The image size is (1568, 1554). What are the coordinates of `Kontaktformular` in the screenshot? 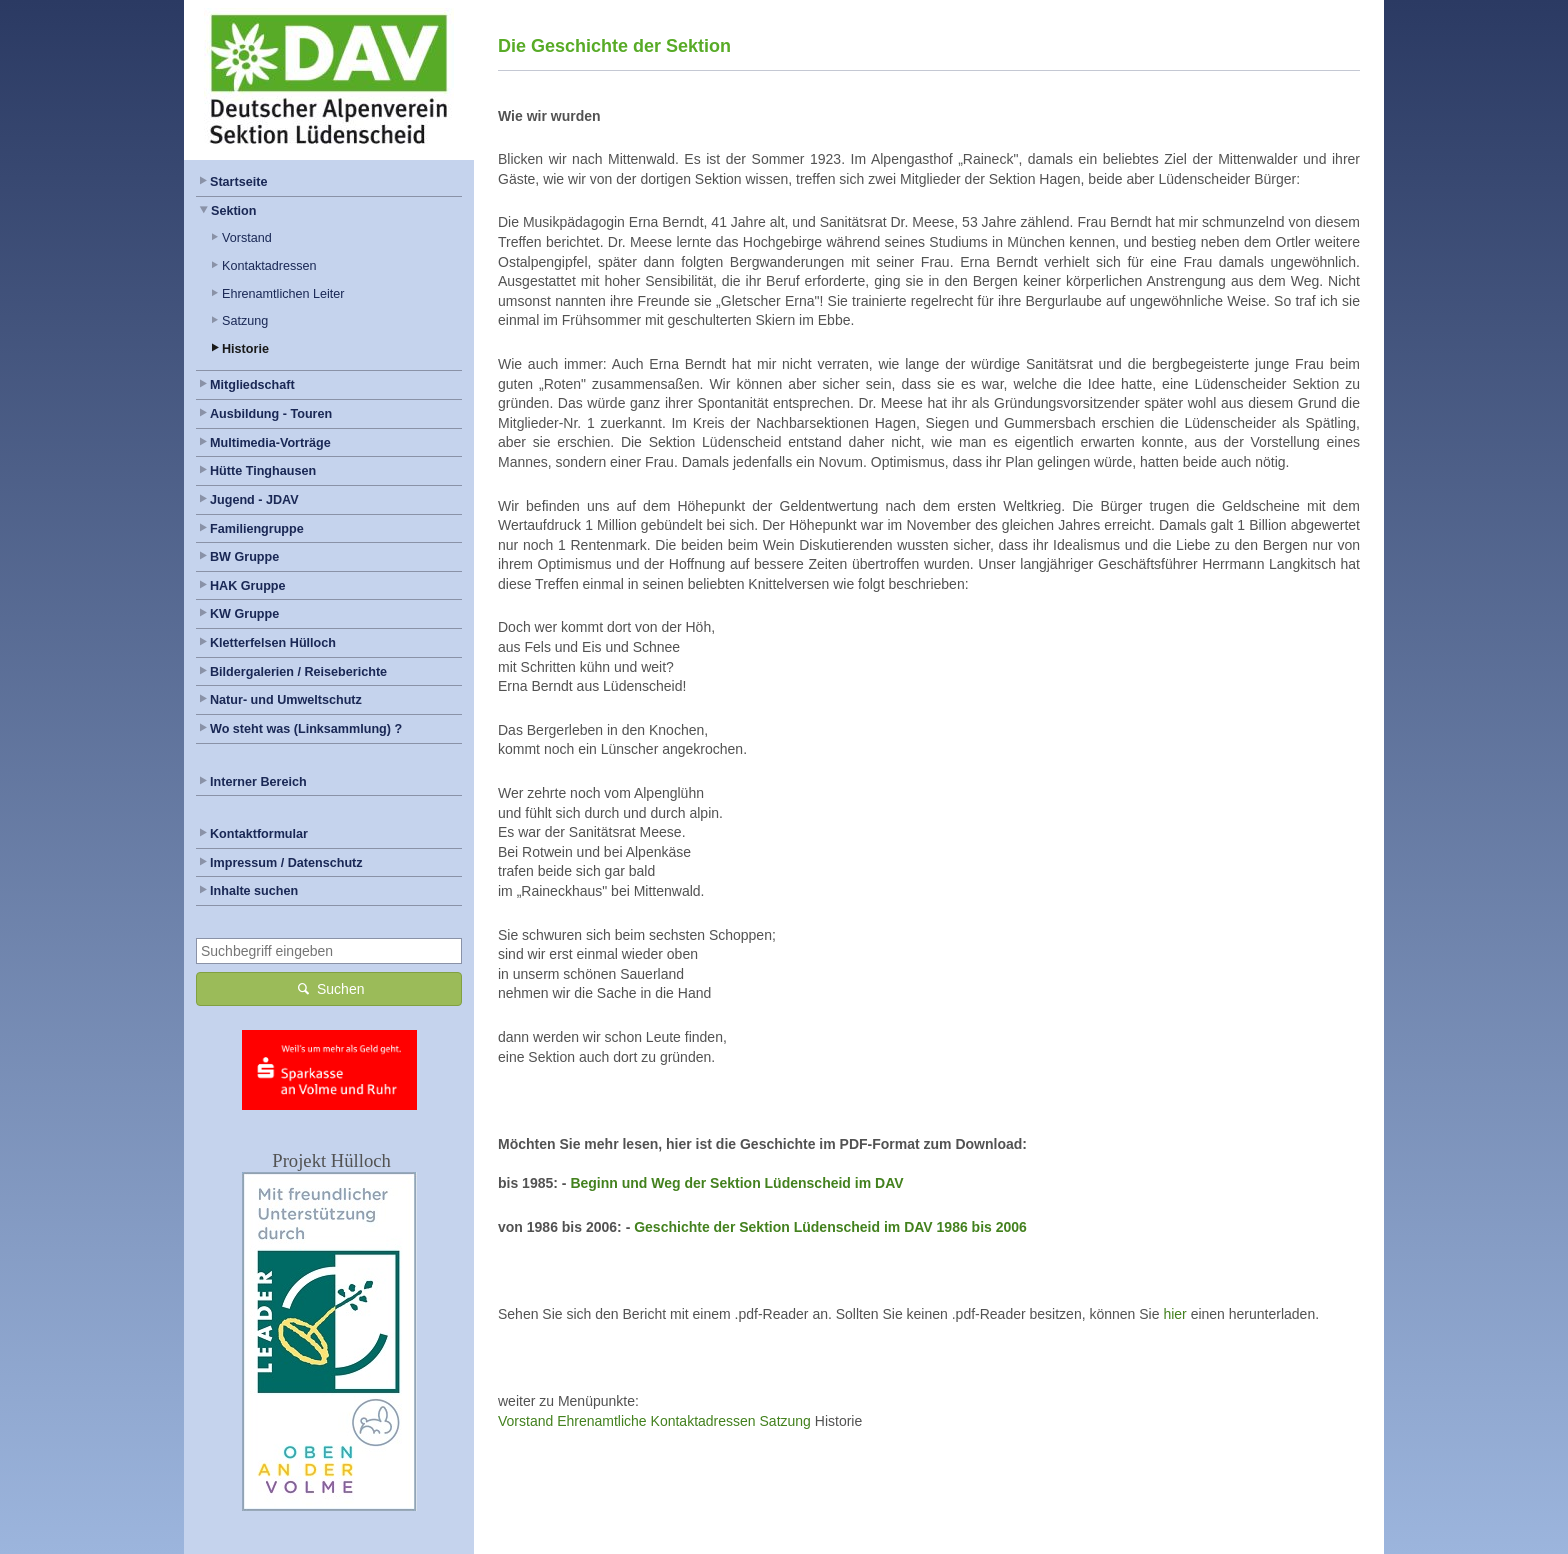 It's located at (259, 834).